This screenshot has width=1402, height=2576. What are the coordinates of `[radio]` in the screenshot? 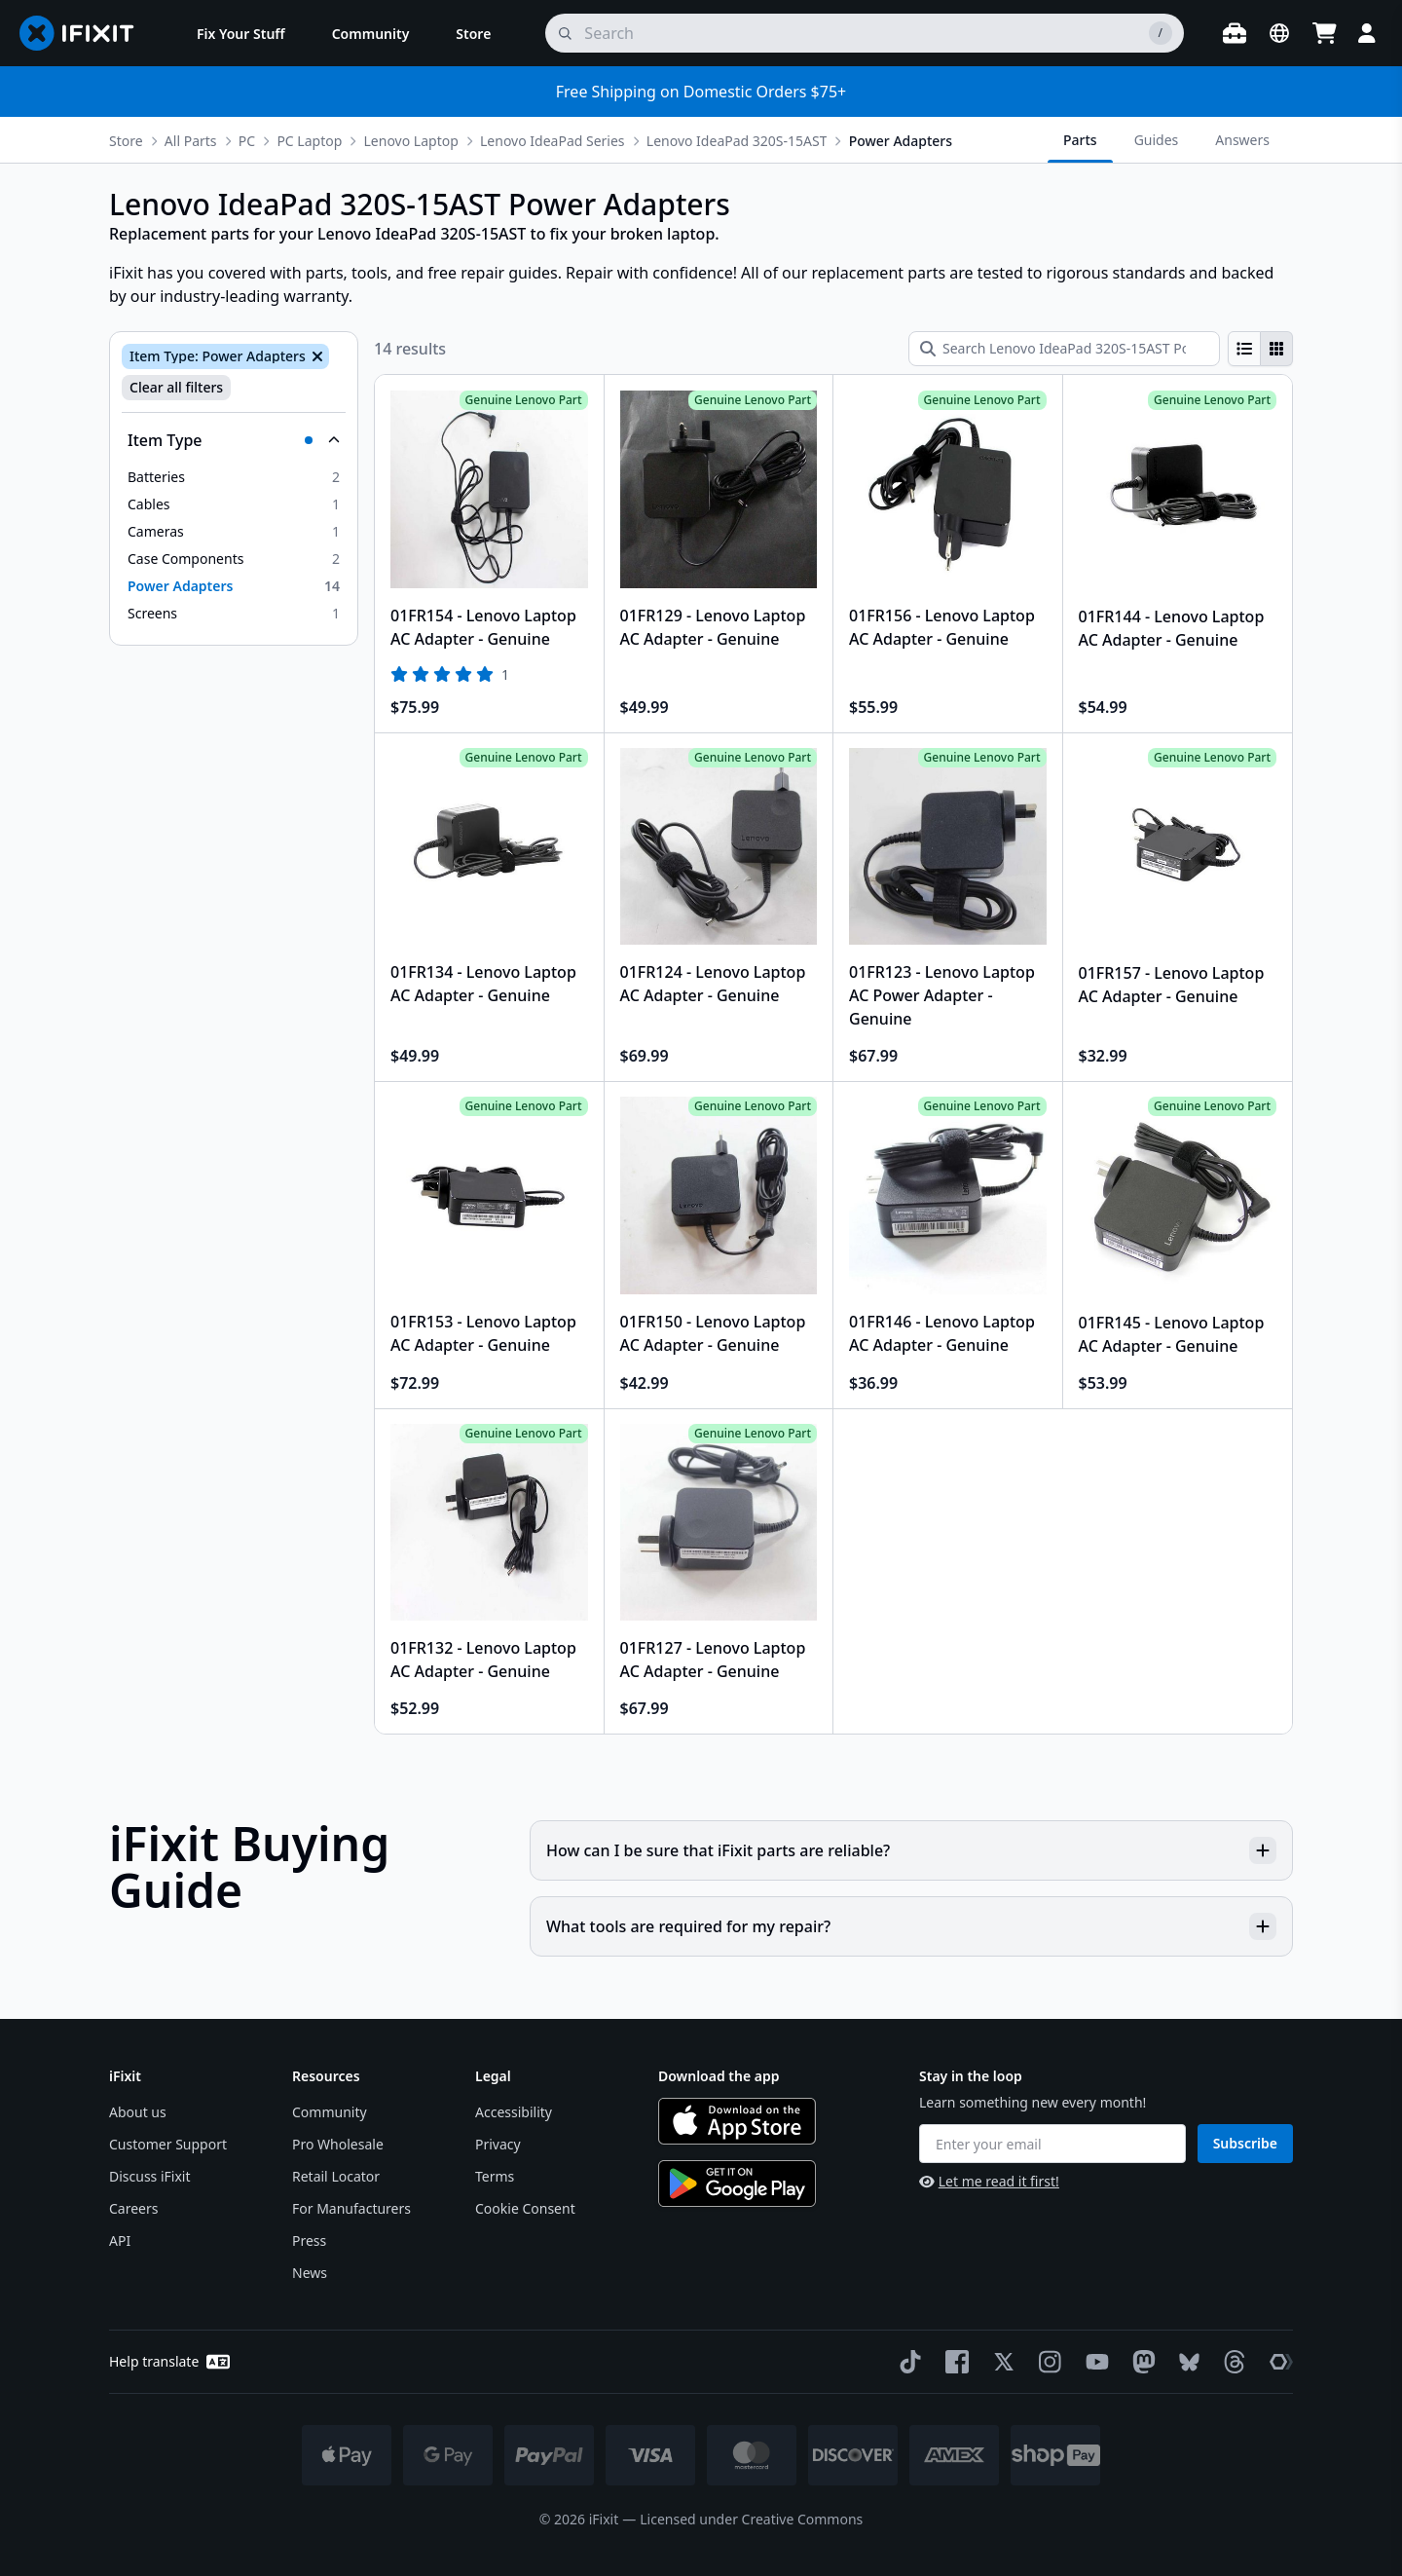 It's located at (1244, 348).